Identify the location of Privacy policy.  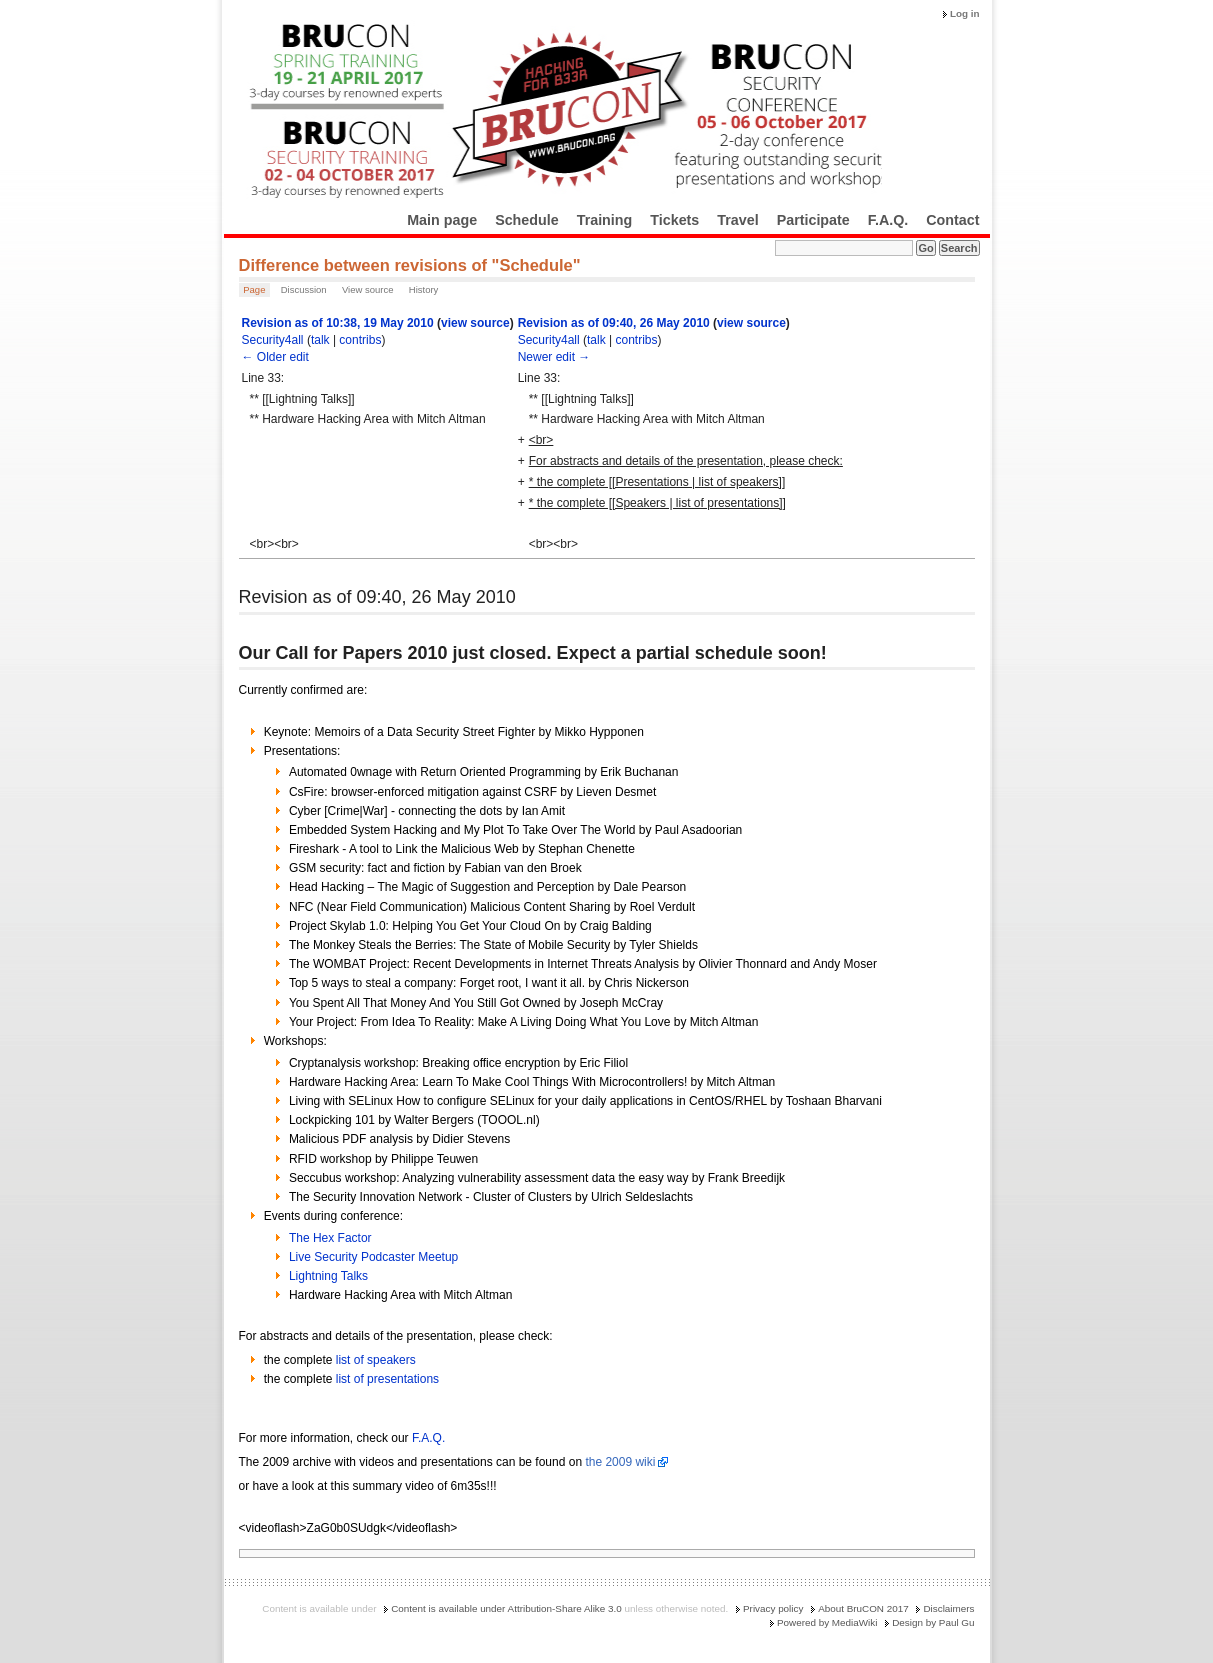
(773, 1608).